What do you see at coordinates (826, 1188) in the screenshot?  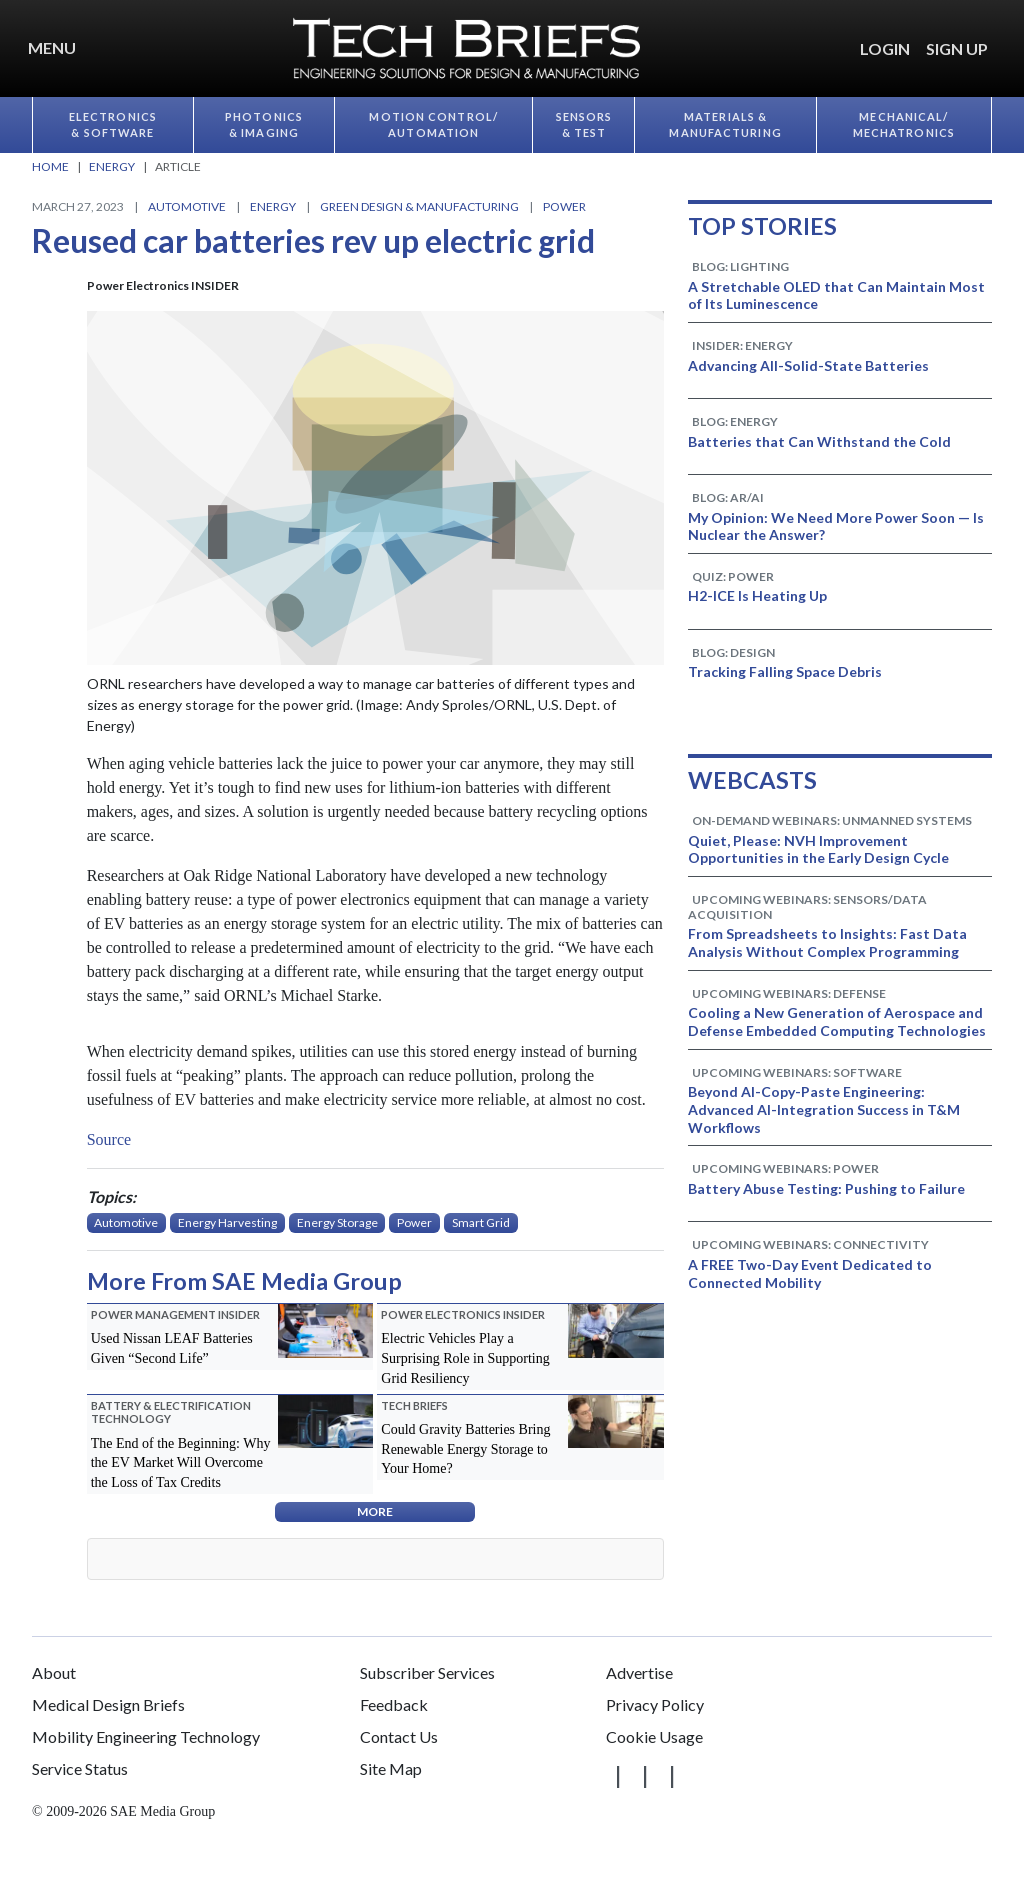 I see `Battery Abuse Testing: Pushing to Failure` at bounding box center [826, 1188].